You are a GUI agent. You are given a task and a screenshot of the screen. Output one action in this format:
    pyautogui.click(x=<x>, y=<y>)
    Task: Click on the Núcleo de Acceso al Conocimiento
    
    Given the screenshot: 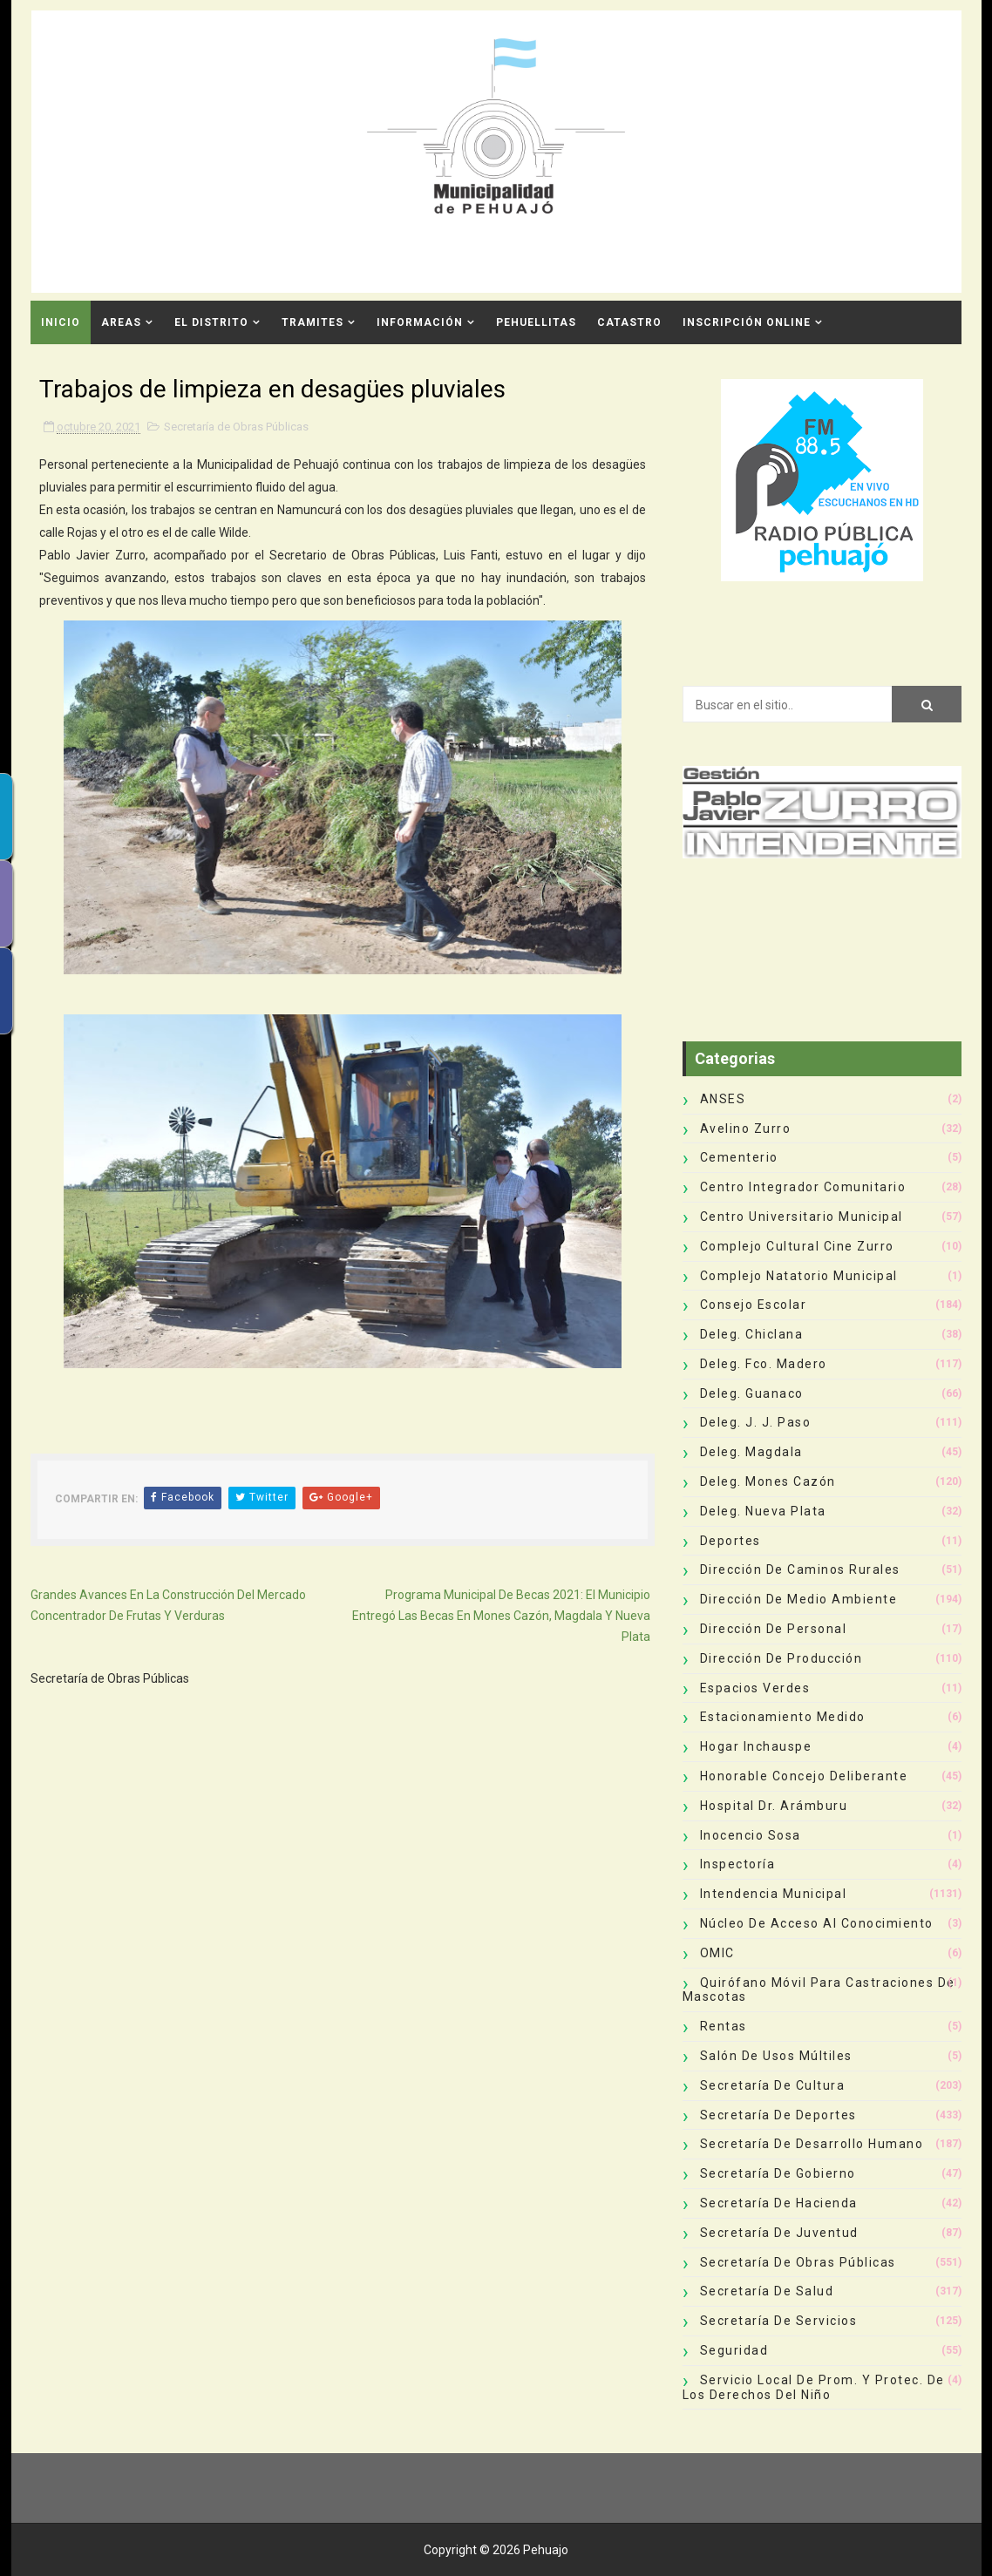 What is the action you would take?
    pyautogui.click(x=817, y=1923)
    